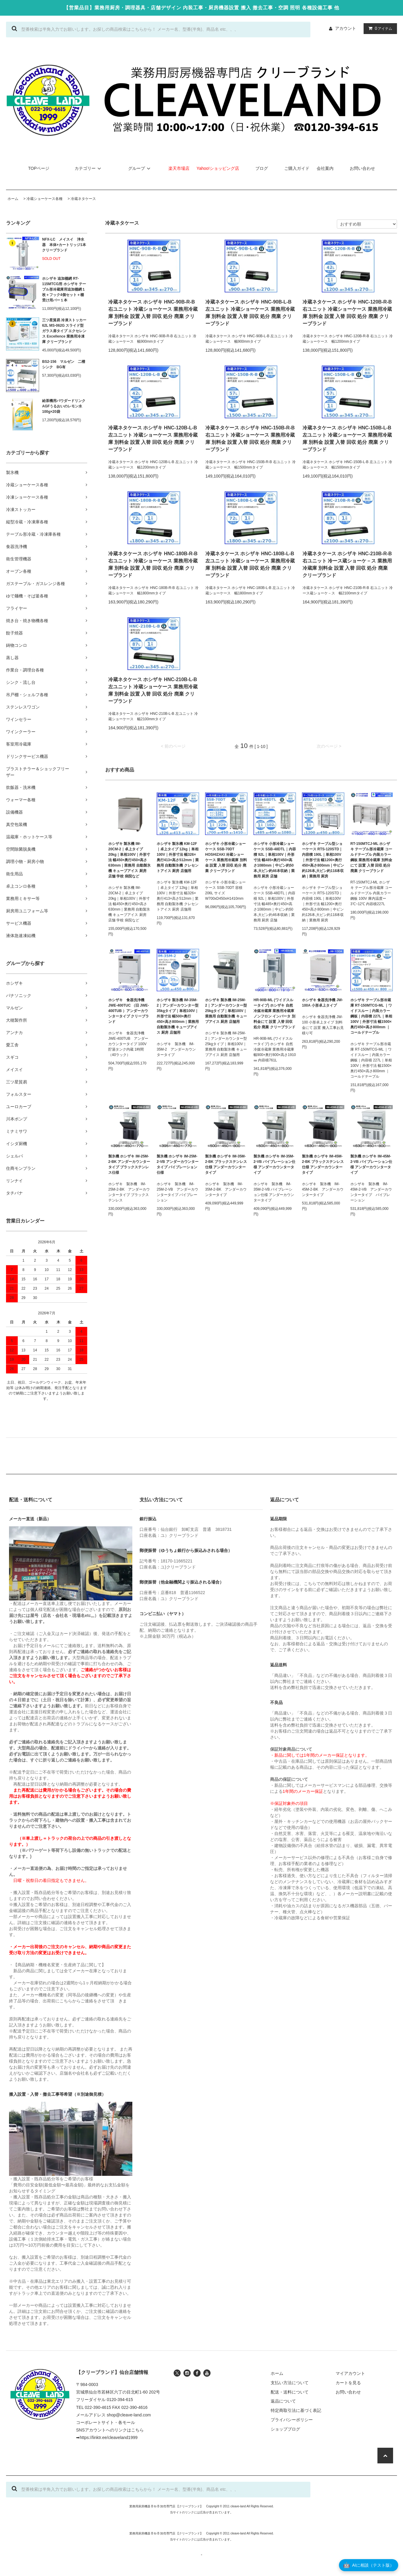 This screenshot has width=403, height=2576. I want to click on 【クリーブランド】仙台店舗情報, so click(112, 2372).